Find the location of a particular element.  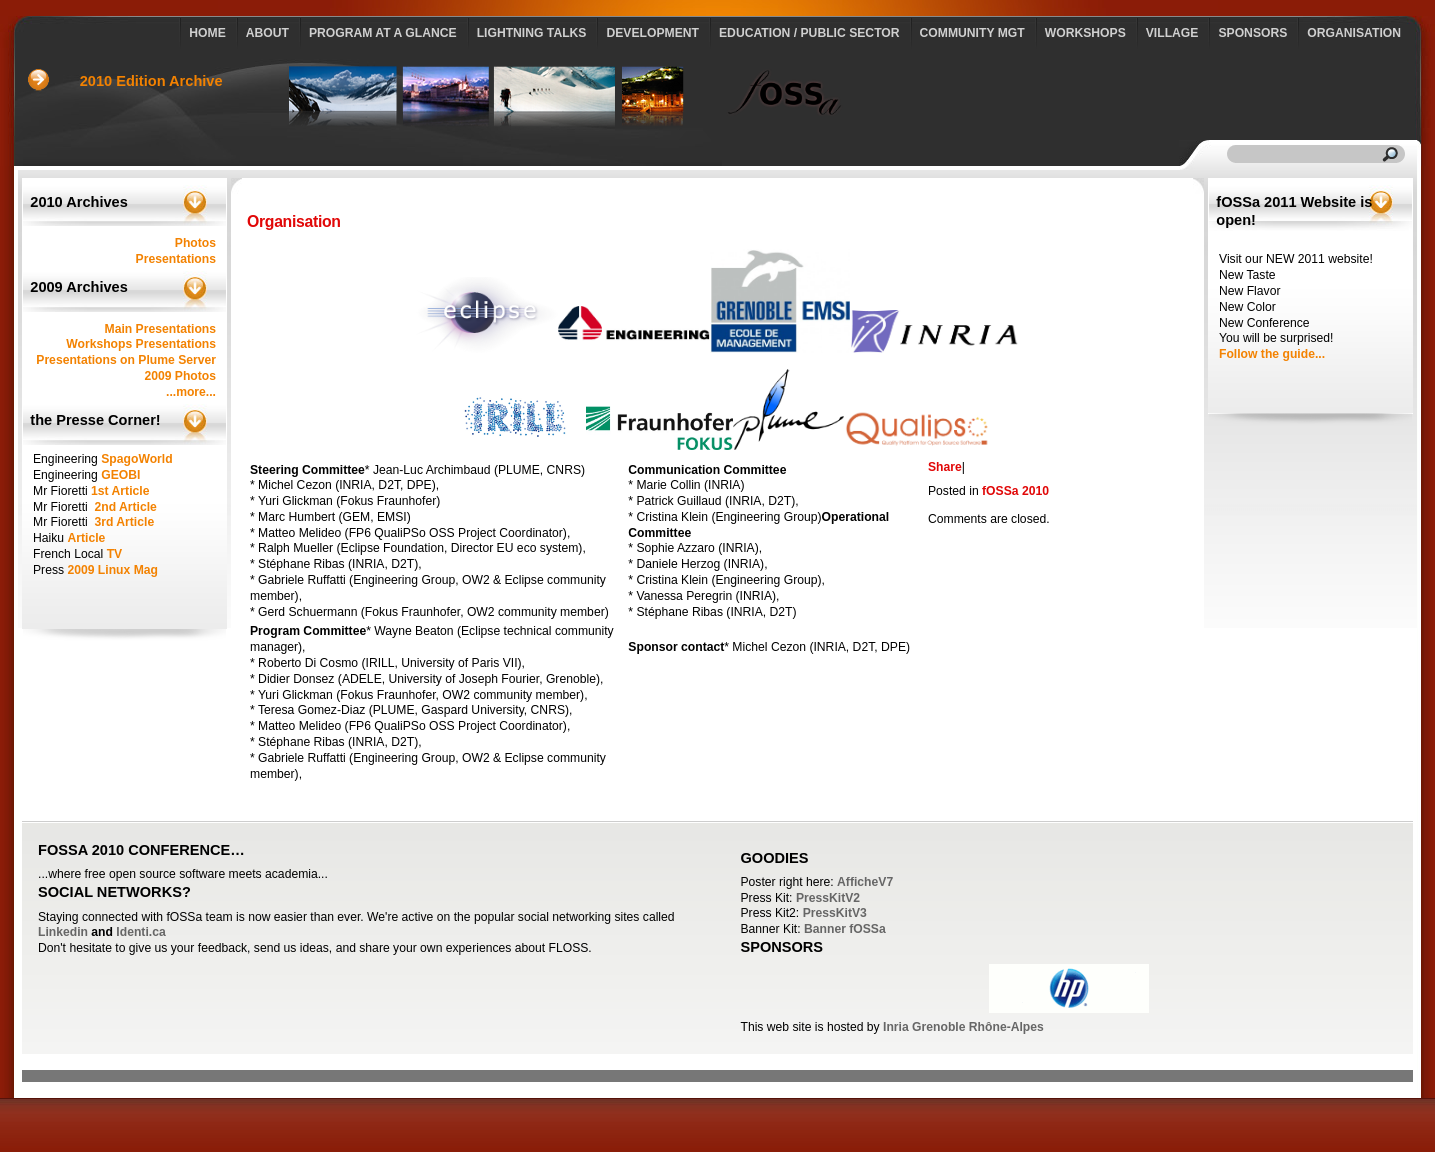

...more... is located at coordinates (191, 392).